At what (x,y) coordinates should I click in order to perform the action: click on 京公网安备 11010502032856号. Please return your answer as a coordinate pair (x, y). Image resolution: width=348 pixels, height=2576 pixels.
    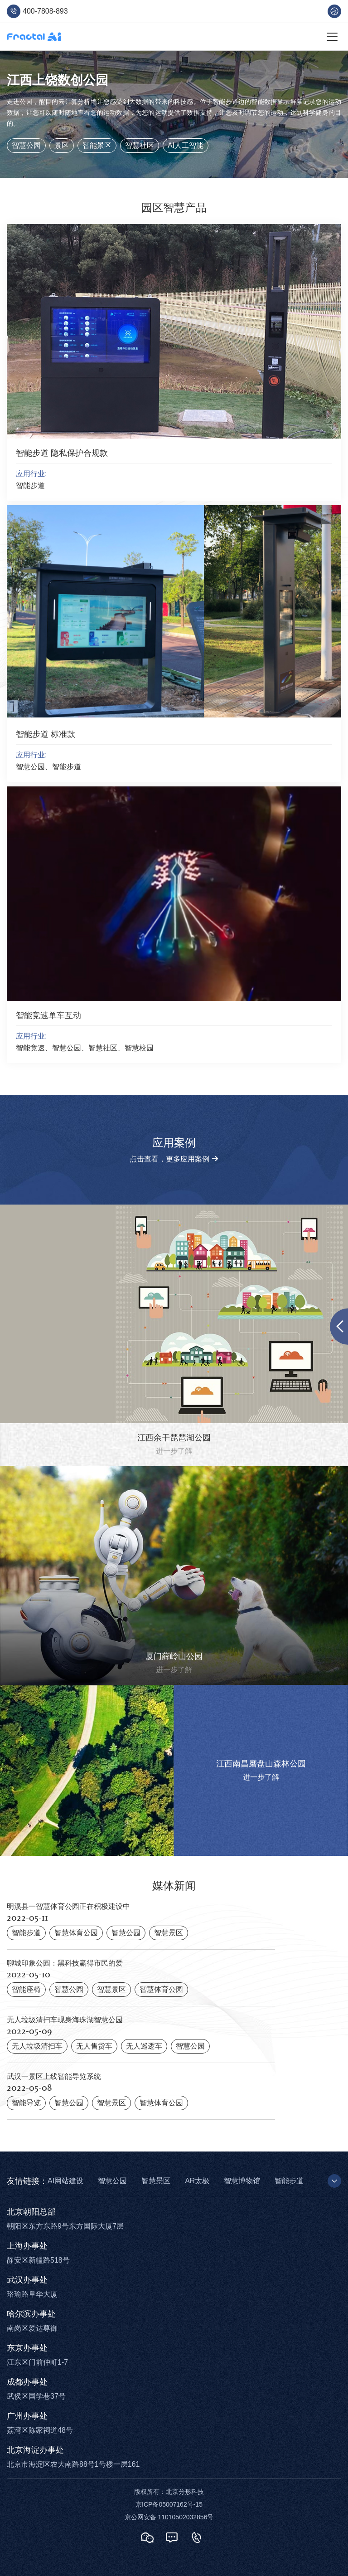
    Looking at the image, I should click on (169, 2517).